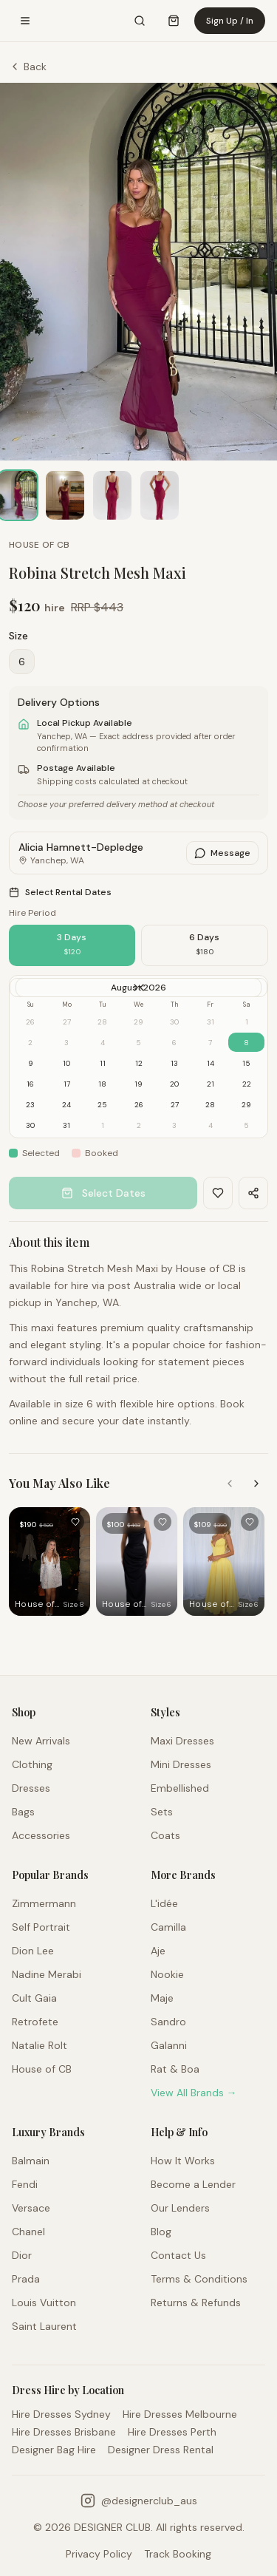  I want to click on Hire Dresses Brisbane, so click(64, 2432).